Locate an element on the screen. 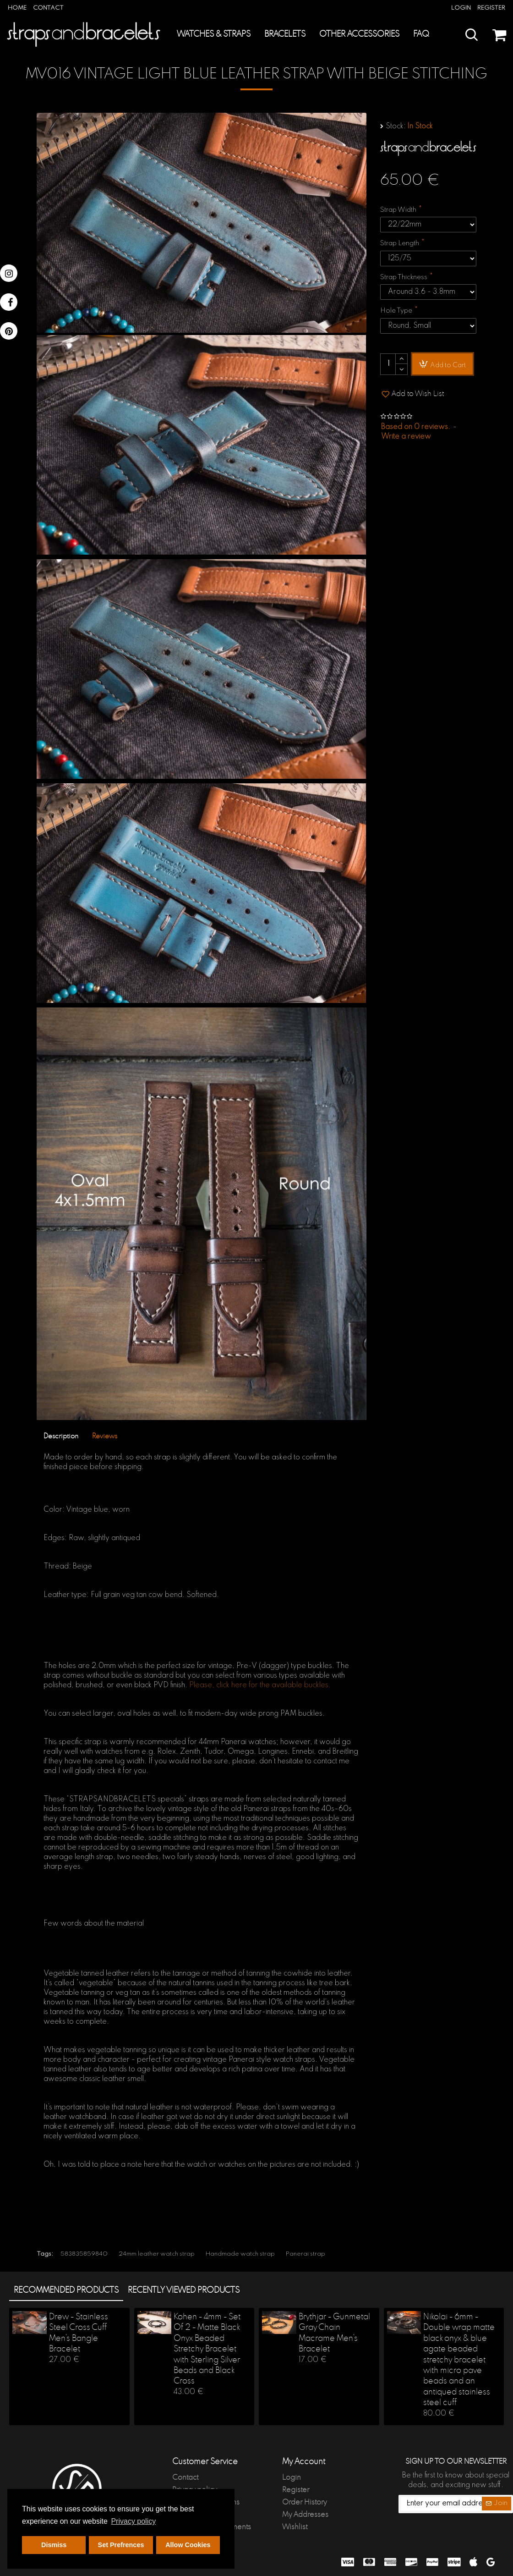 The image size is (513, 2576). Dismiss [button] is located at coordinates (53, 2544).